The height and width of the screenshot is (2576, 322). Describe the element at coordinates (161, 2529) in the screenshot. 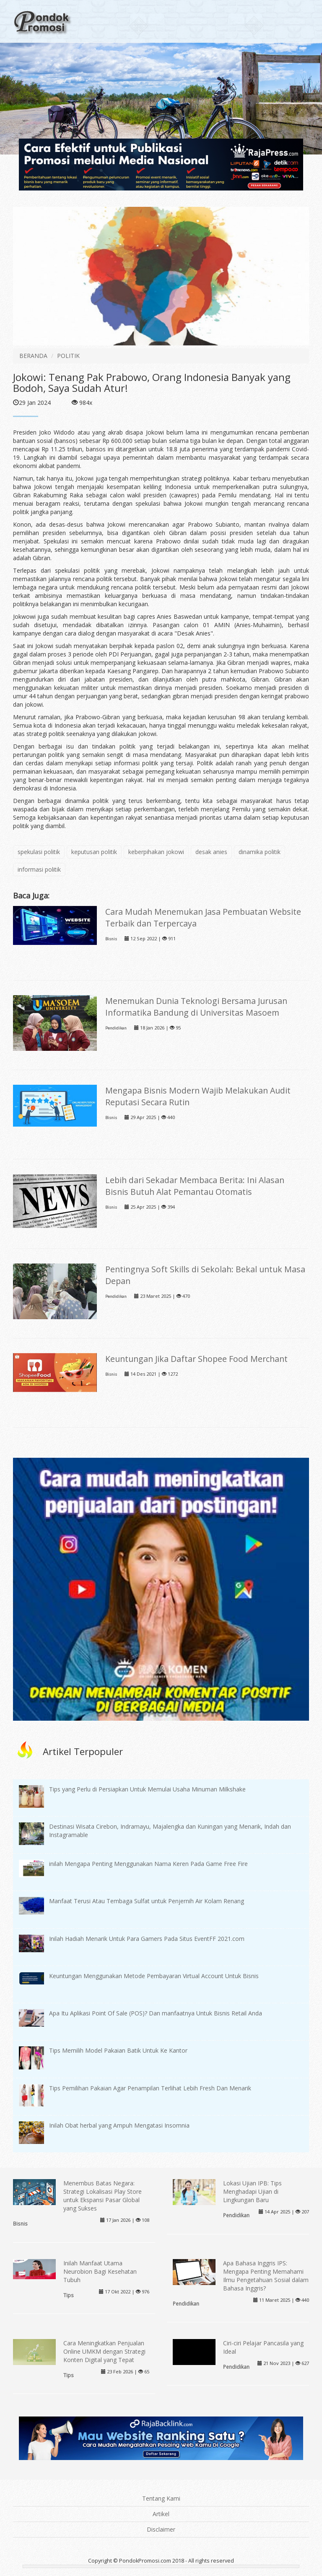

I see `Disclaimer` at that location.